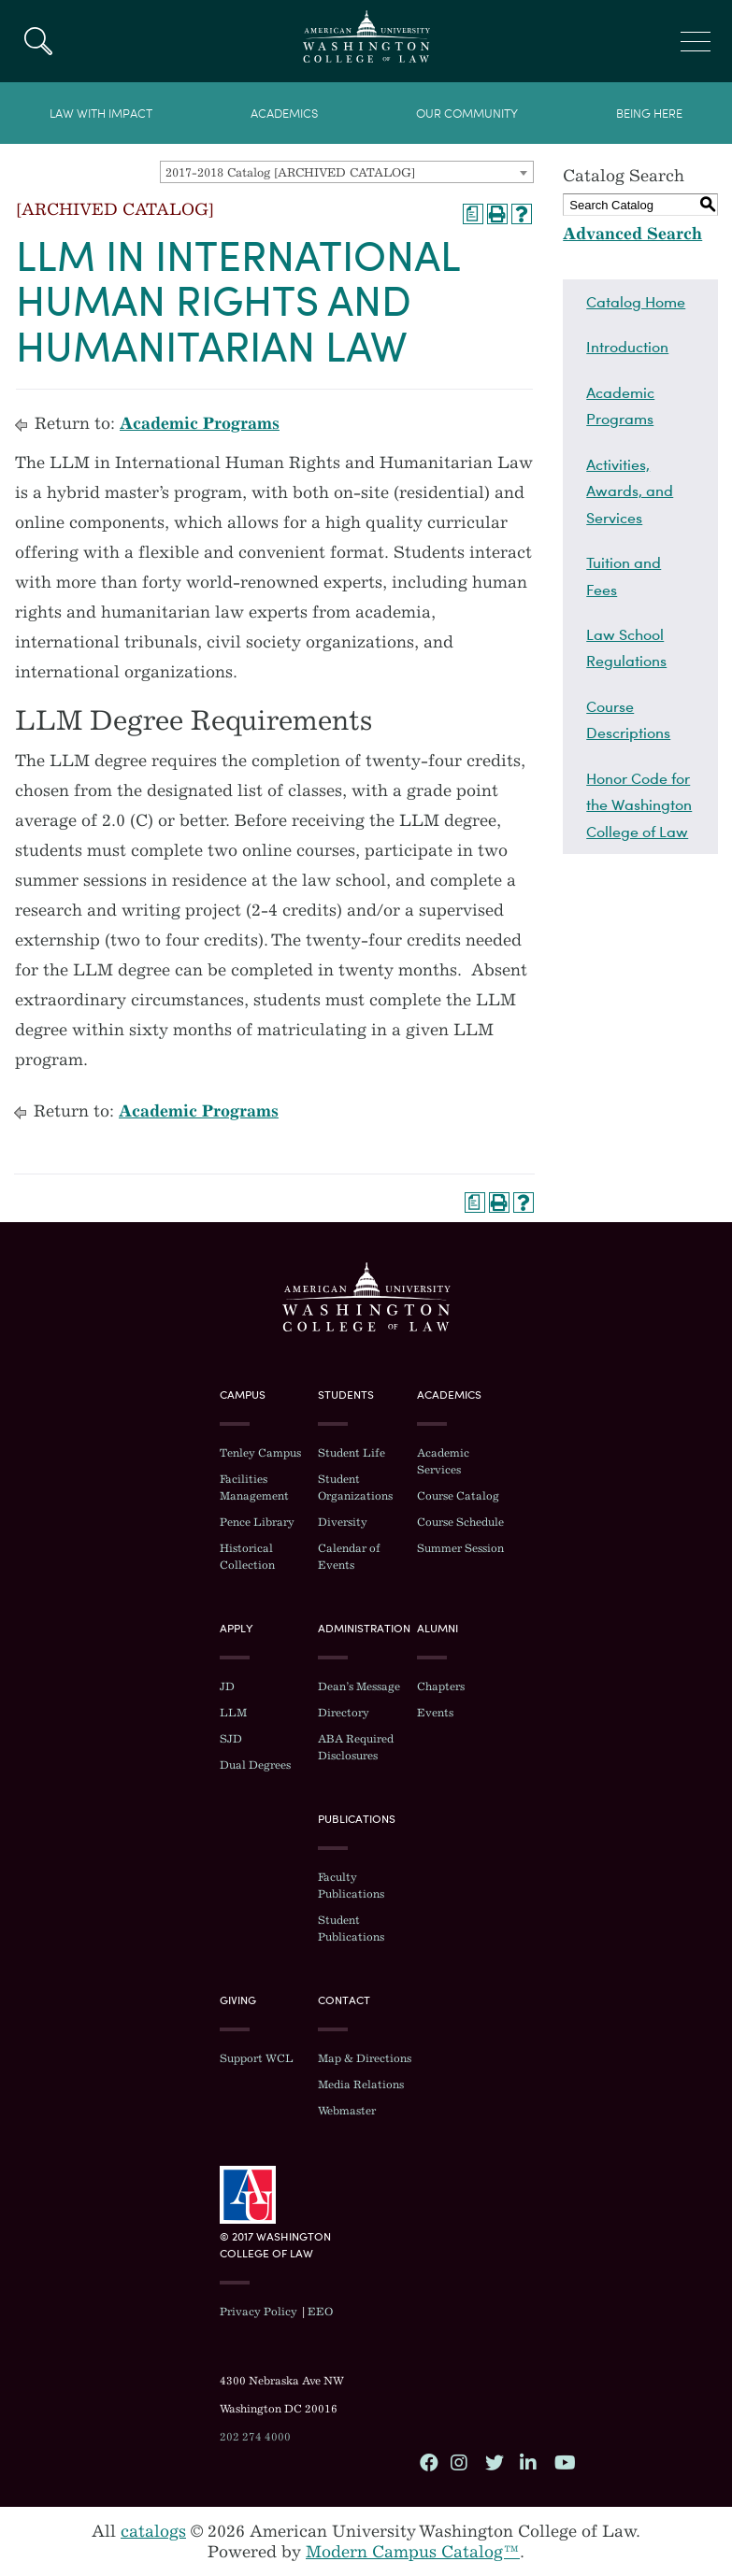 This screenshot has width=732, height=2576. Describe the element at coordinates (254, 1487) in the screenshot. I see `Facilities Management` at that location.